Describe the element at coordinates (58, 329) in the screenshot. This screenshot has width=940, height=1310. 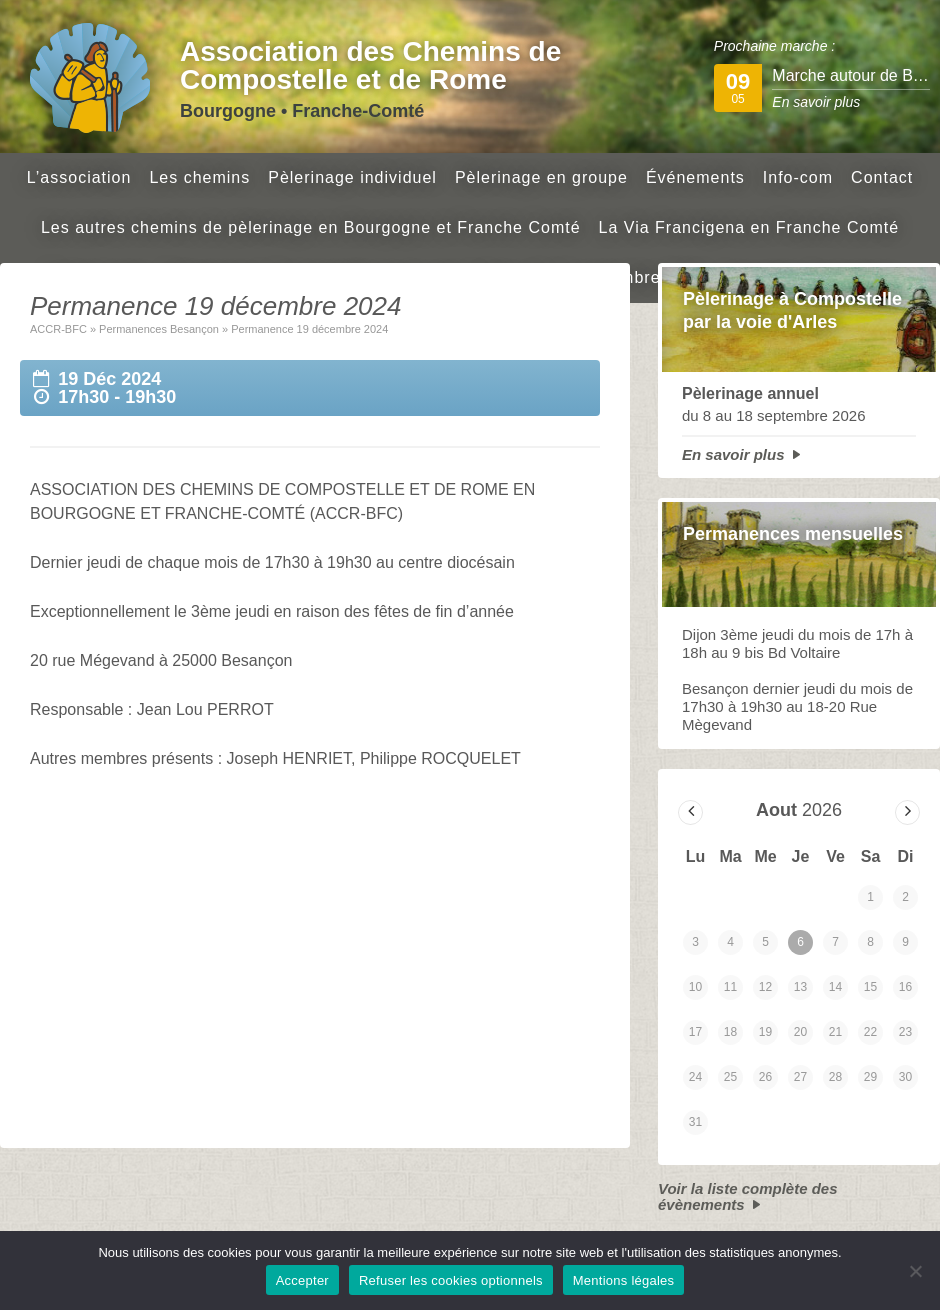
I see `ACCR-BFC` at that location.